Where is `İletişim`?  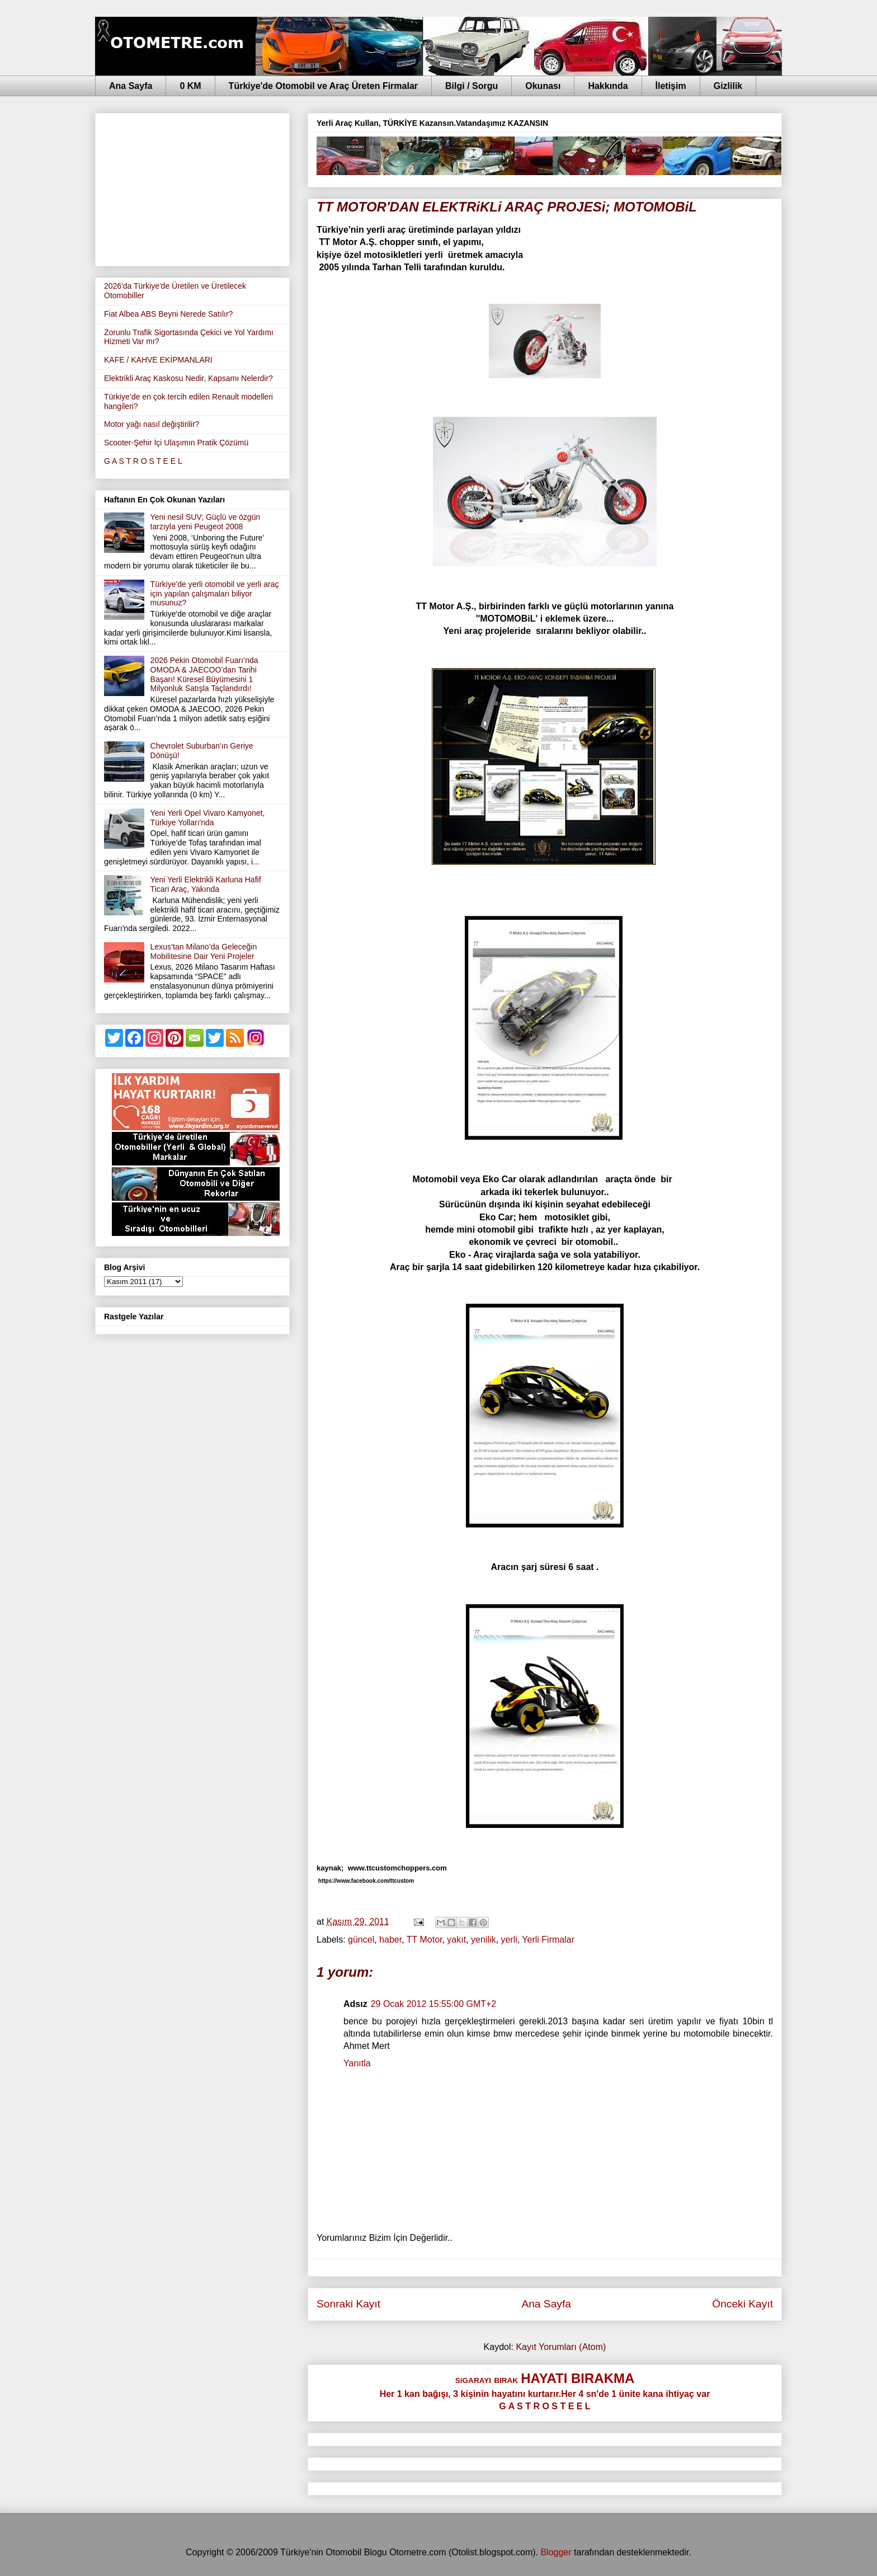
İletişim is located at coordinates (671, 86).